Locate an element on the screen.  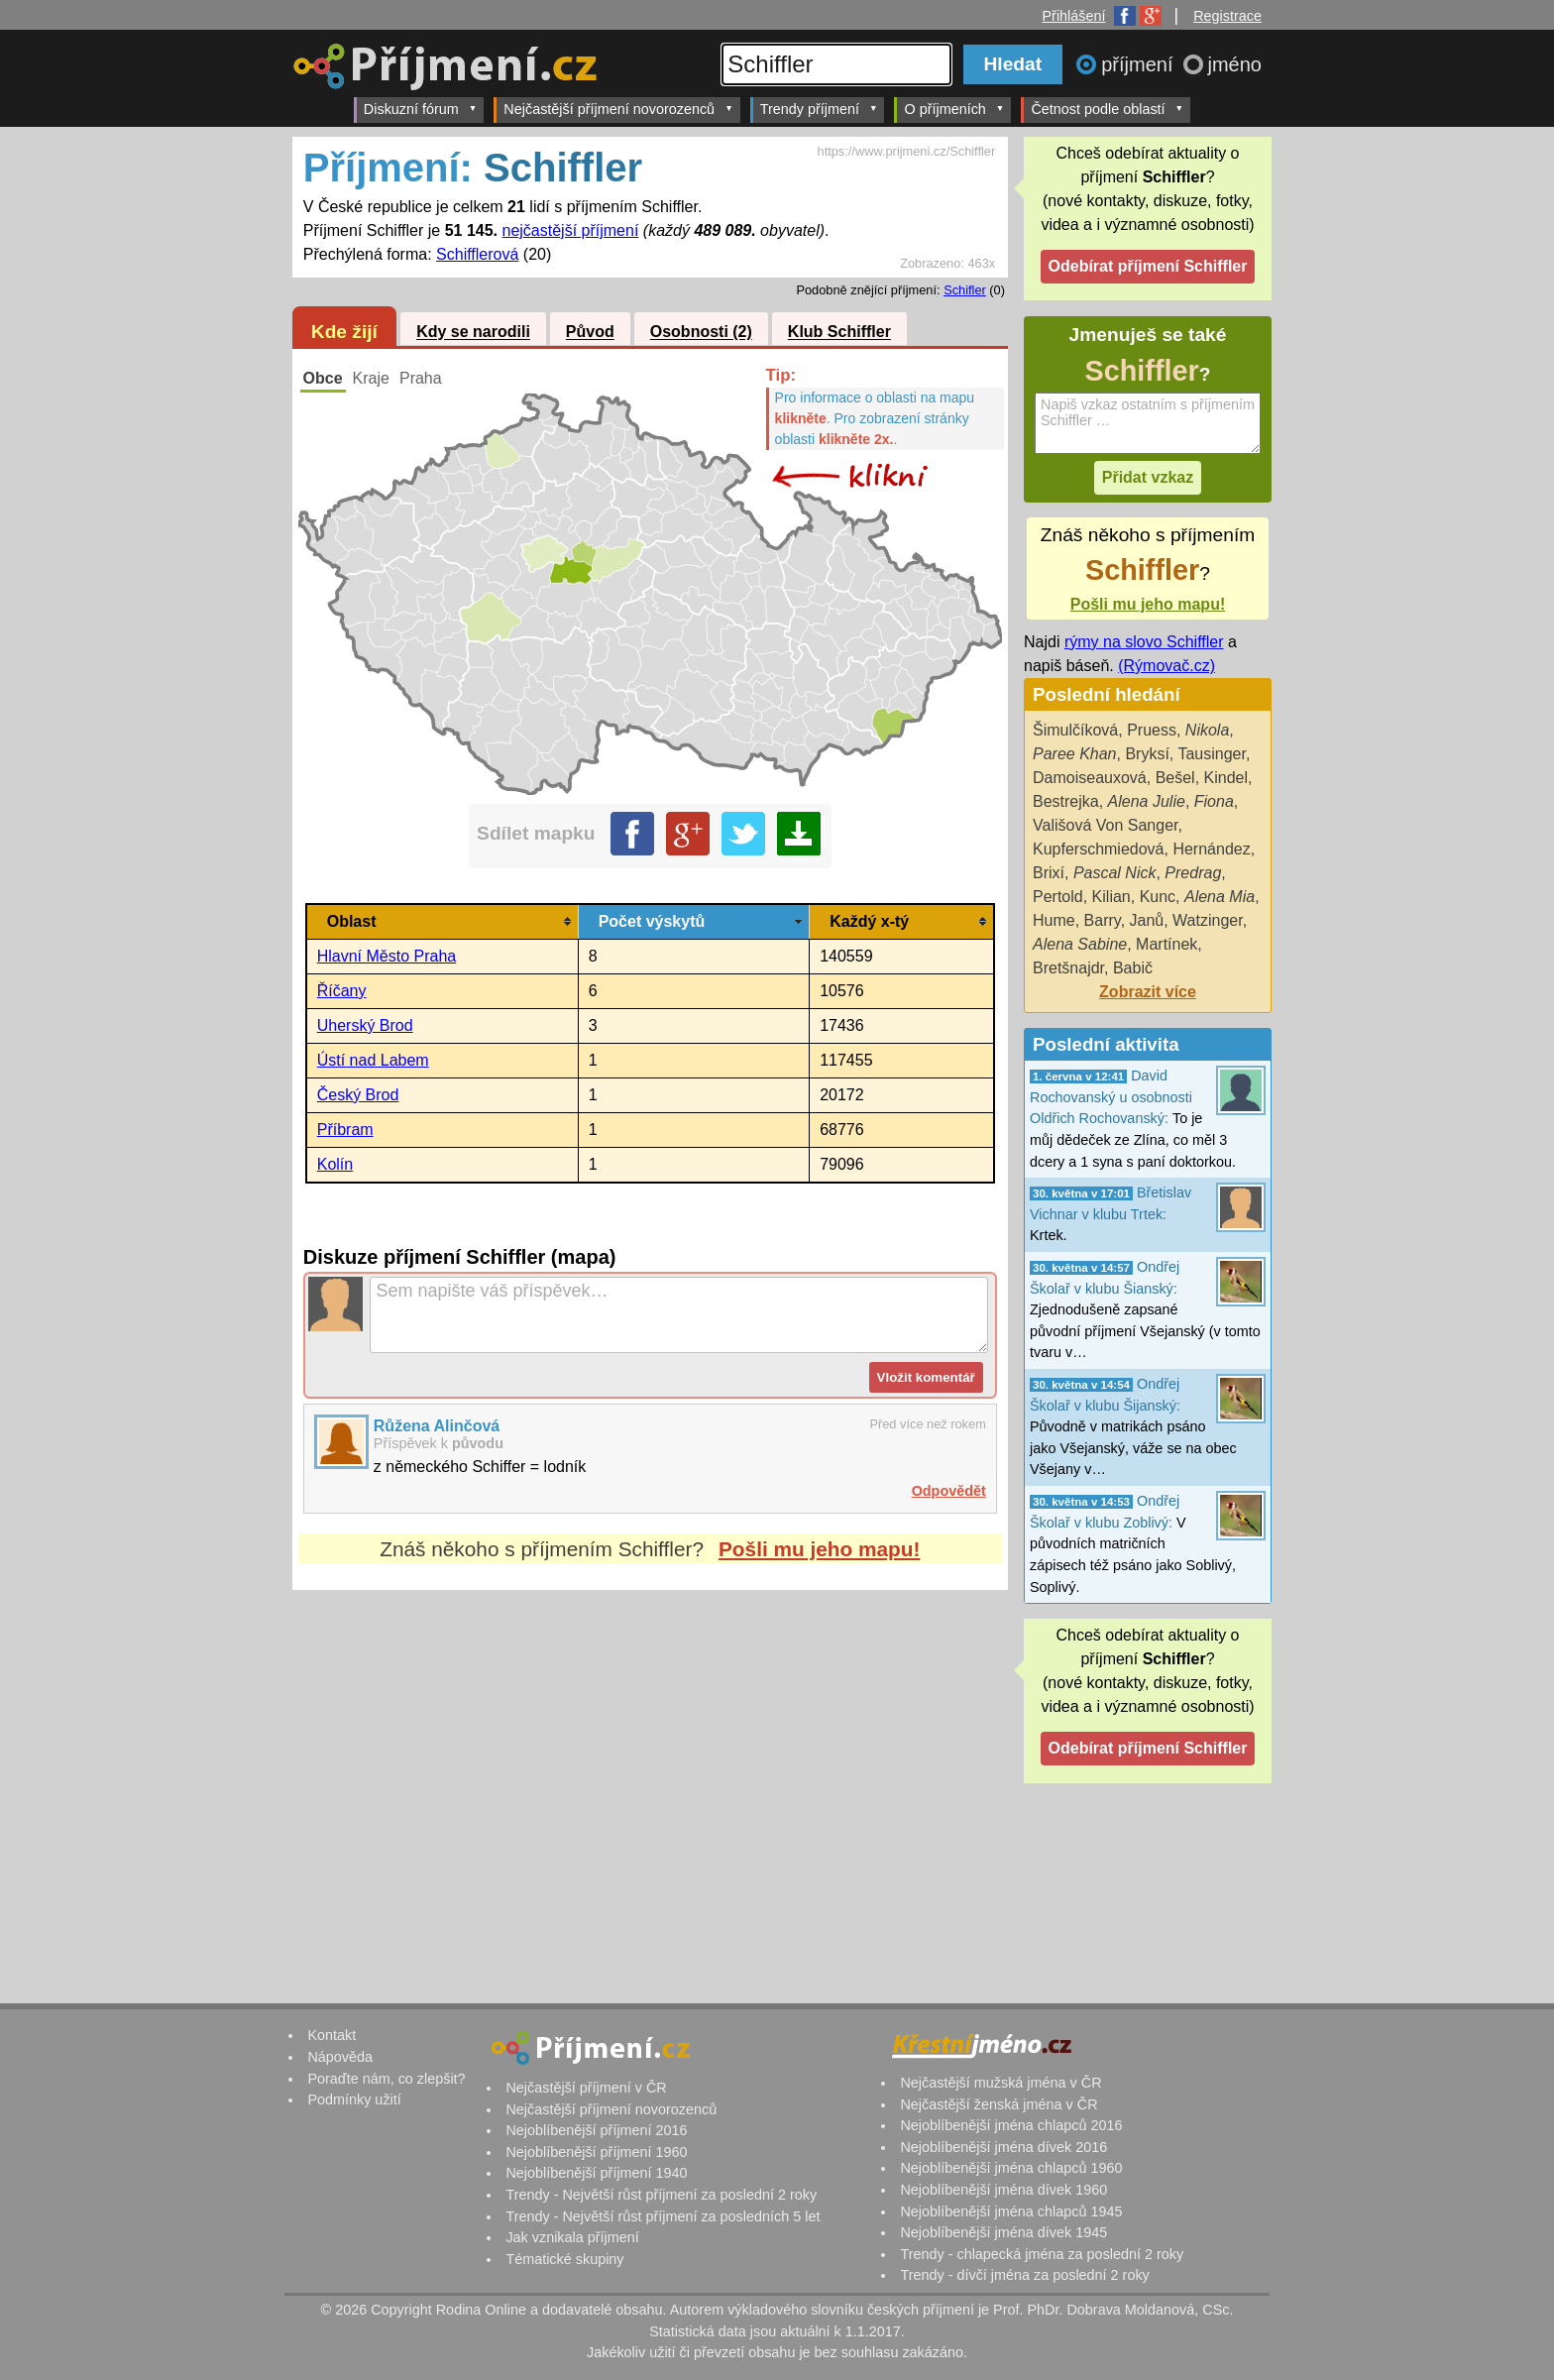
Alena Julie is located at coordinates (1146, 801).